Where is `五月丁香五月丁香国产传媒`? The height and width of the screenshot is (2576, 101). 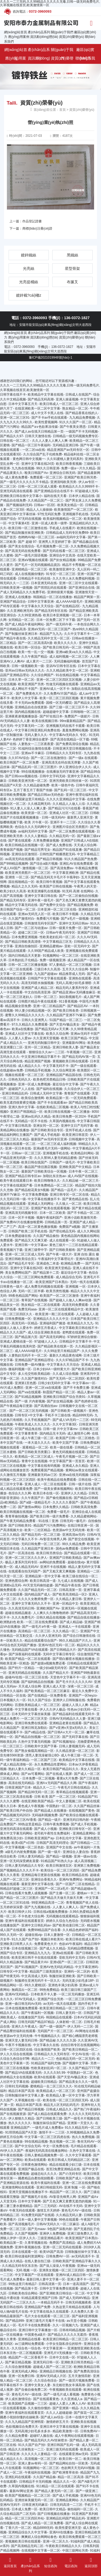
五月丁香五月丁香国产传媒 is located at coordinates (32, 790).